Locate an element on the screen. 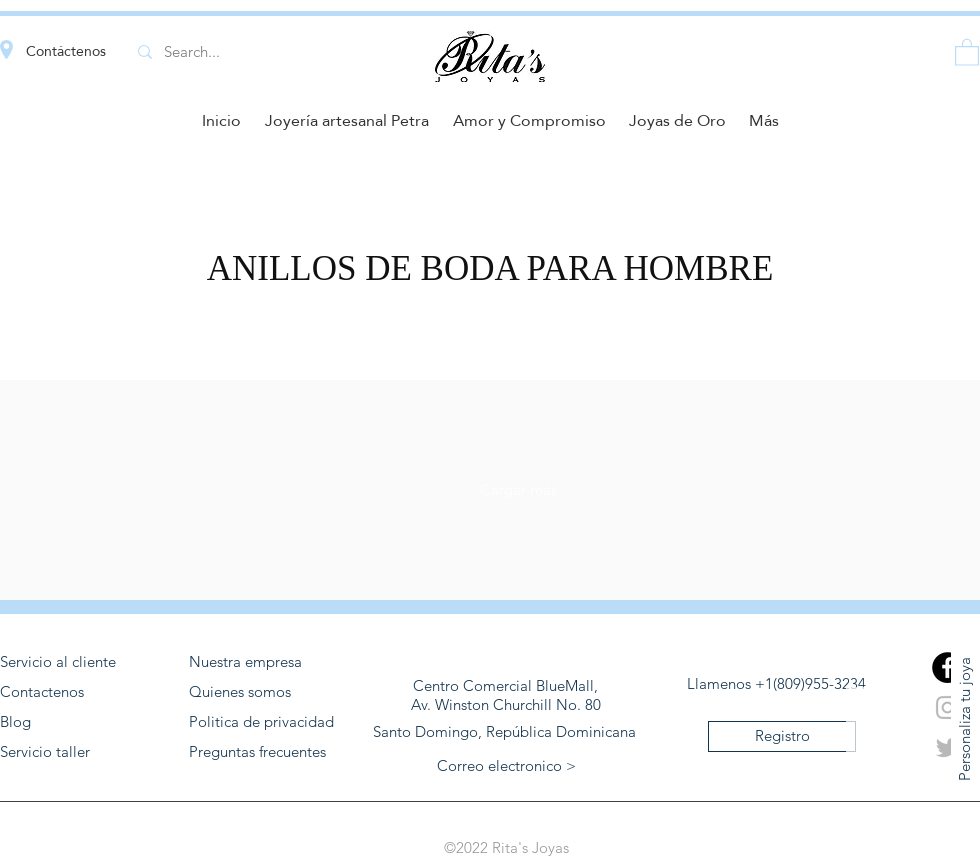  [Llamenos +1(809)955-3234] is located at coordinates (776, 684).